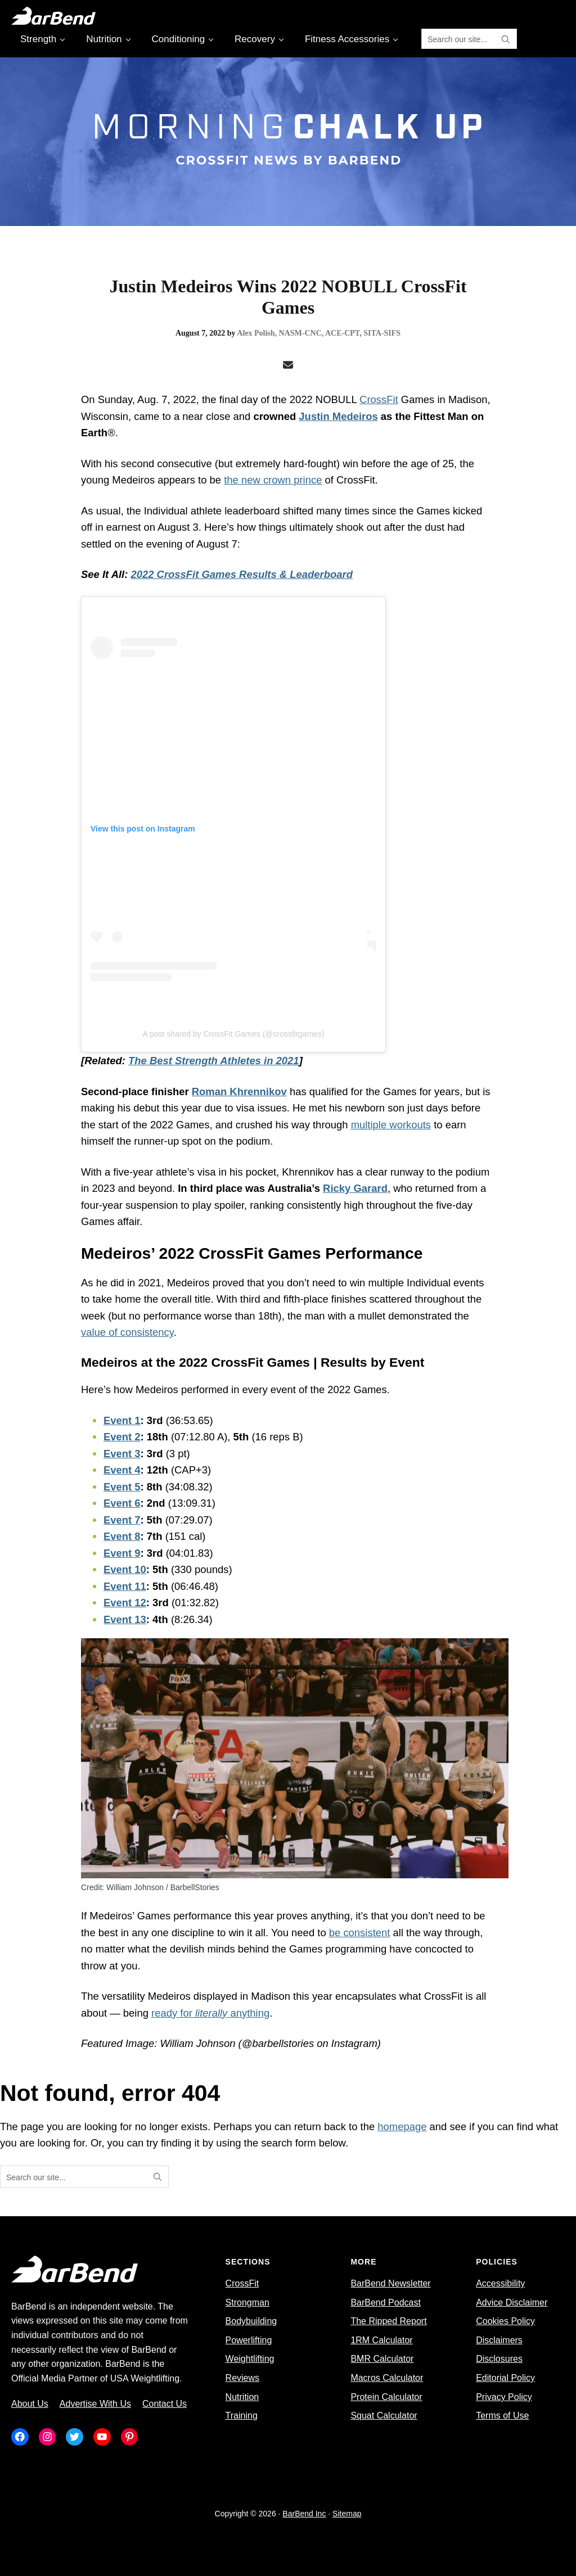 The width and height of the screenshot is (576, 2576). What do you see at coordinates (247, 2302) in the screenshot?
I see `Strongman` at bounding box center [247, 2302].